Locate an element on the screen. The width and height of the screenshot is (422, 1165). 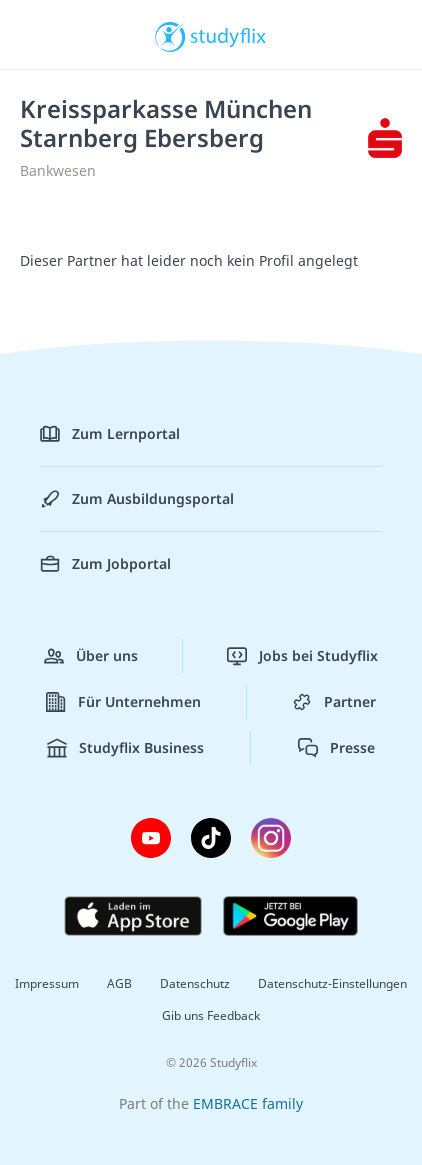
Jobs bei Studyflix is located at coordinates (302, 656).